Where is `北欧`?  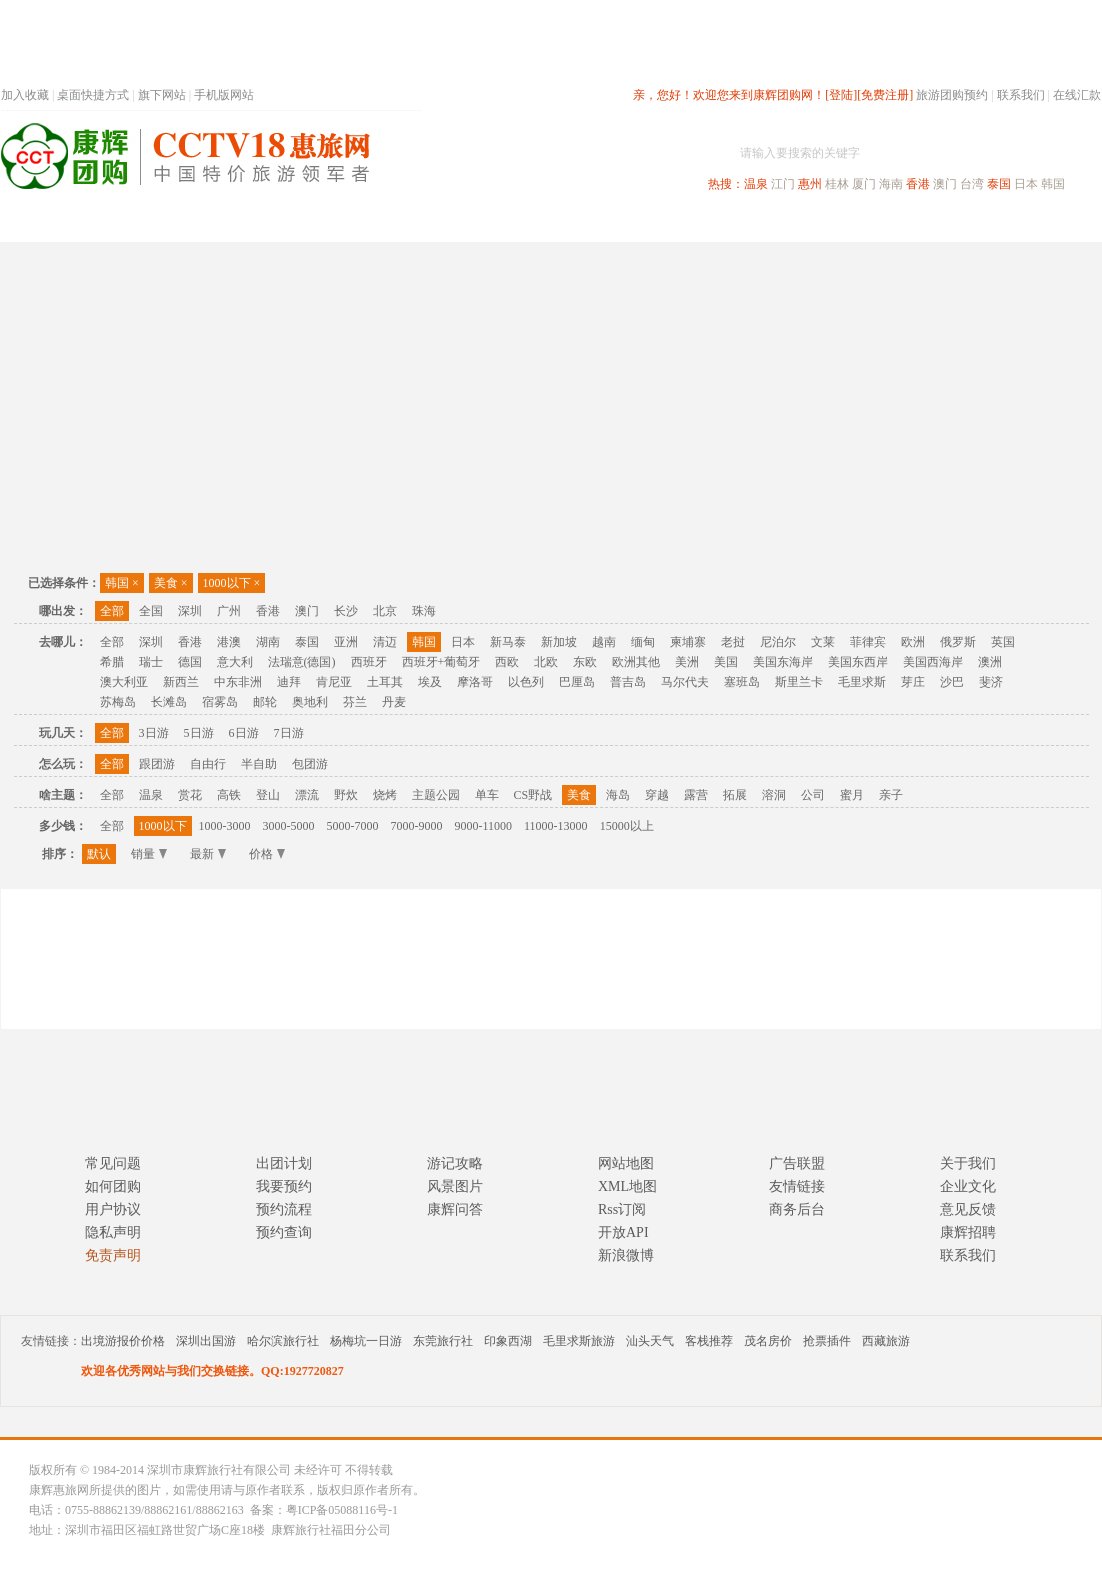
北欧 is located at coordinates (546, 662).